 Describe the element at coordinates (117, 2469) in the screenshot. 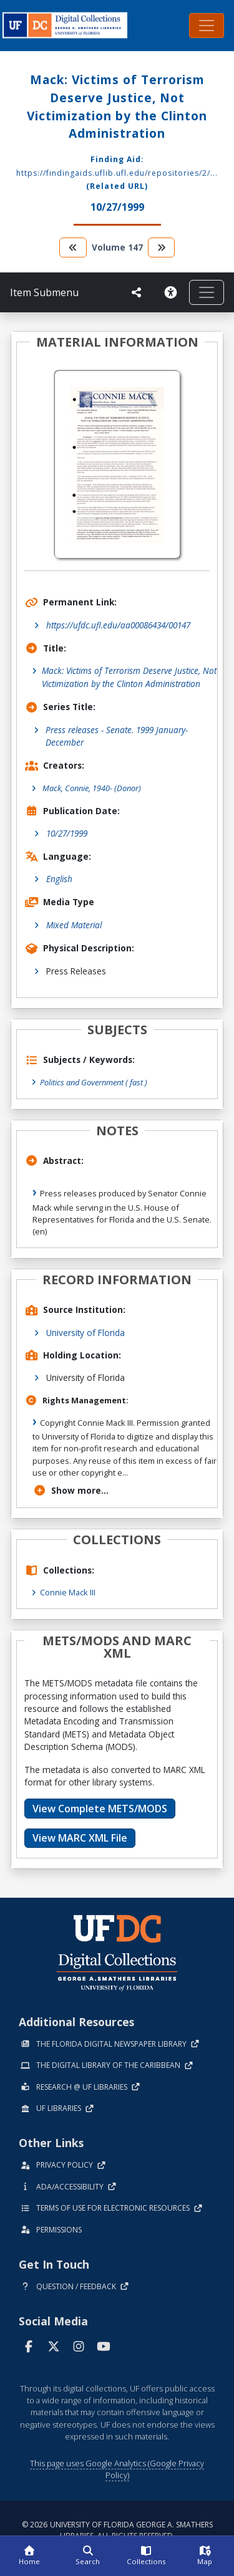

I see `This page uses Google Analytics (Google Privacy Policy)` at that location.